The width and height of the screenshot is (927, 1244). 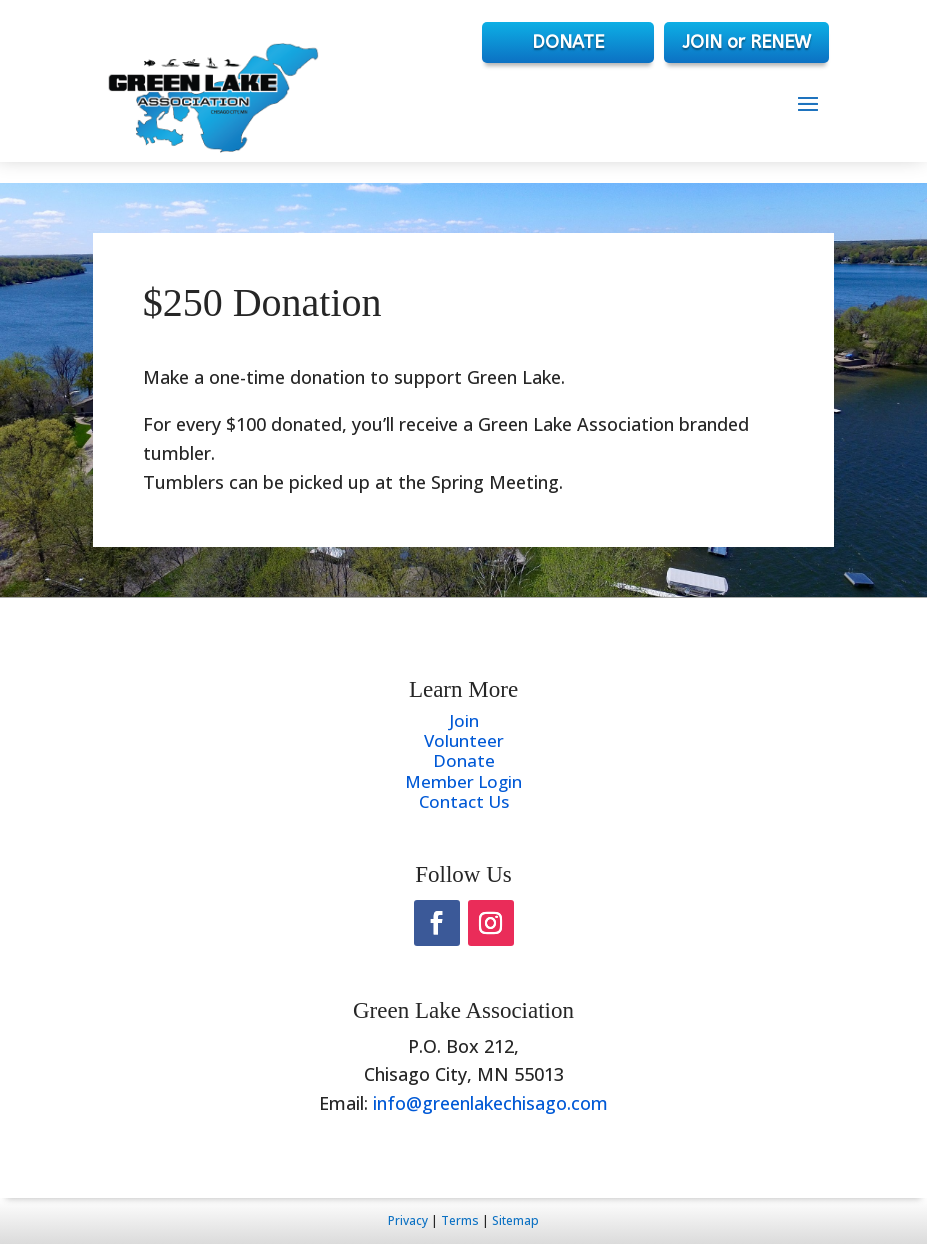 I want to click on Privacy, so click(x=408, y=1220).